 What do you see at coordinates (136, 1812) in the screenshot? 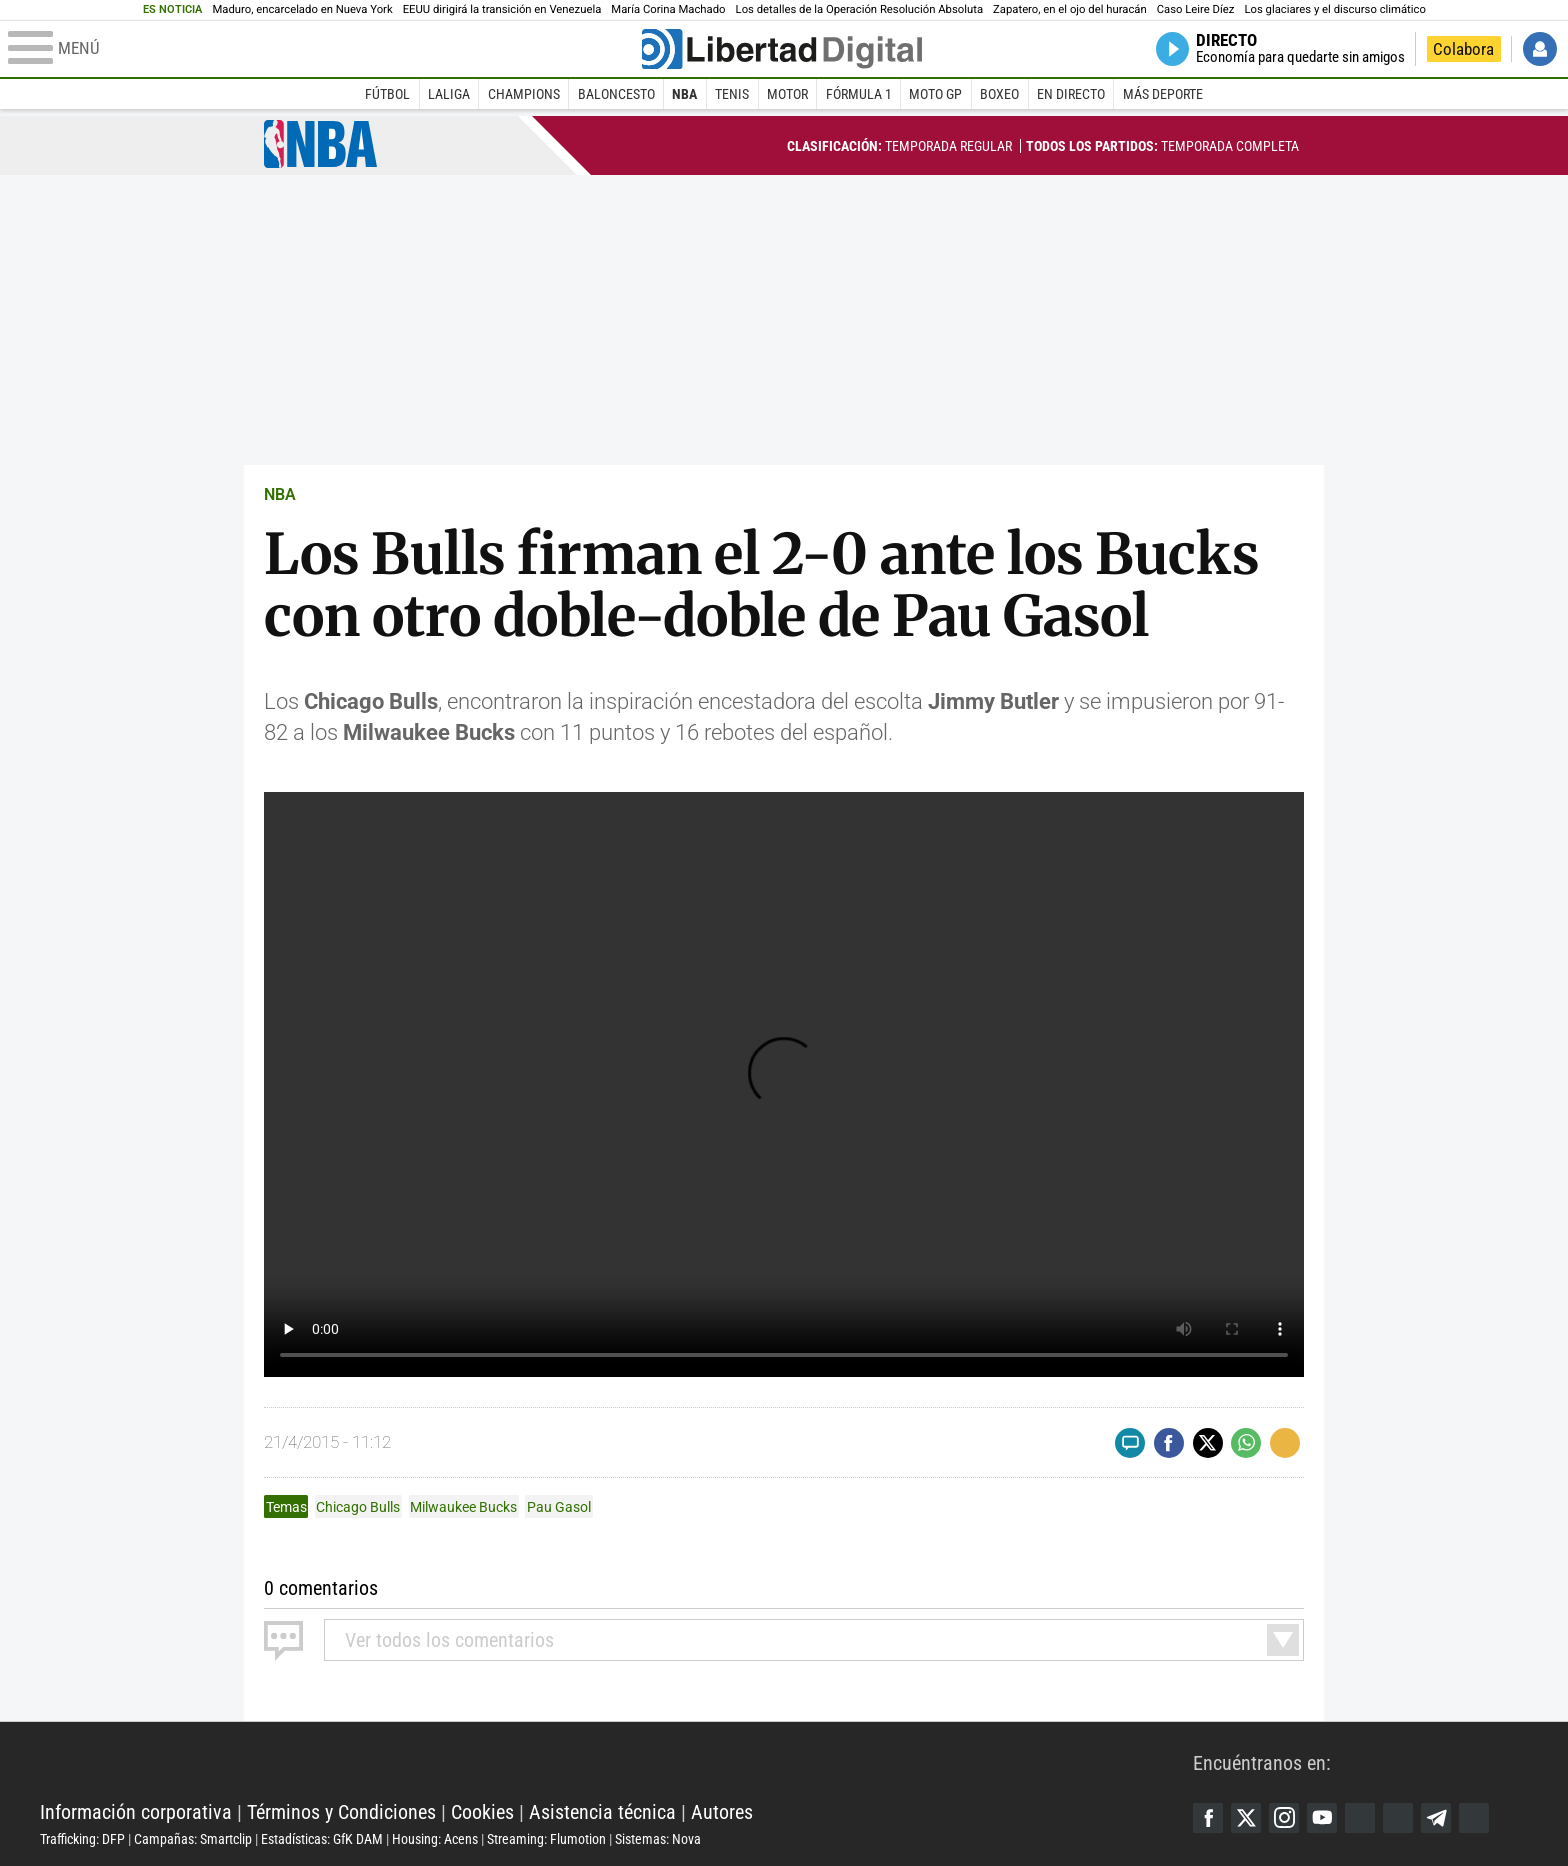
I see `Información corporativa` at bounding box center [136, 1812].